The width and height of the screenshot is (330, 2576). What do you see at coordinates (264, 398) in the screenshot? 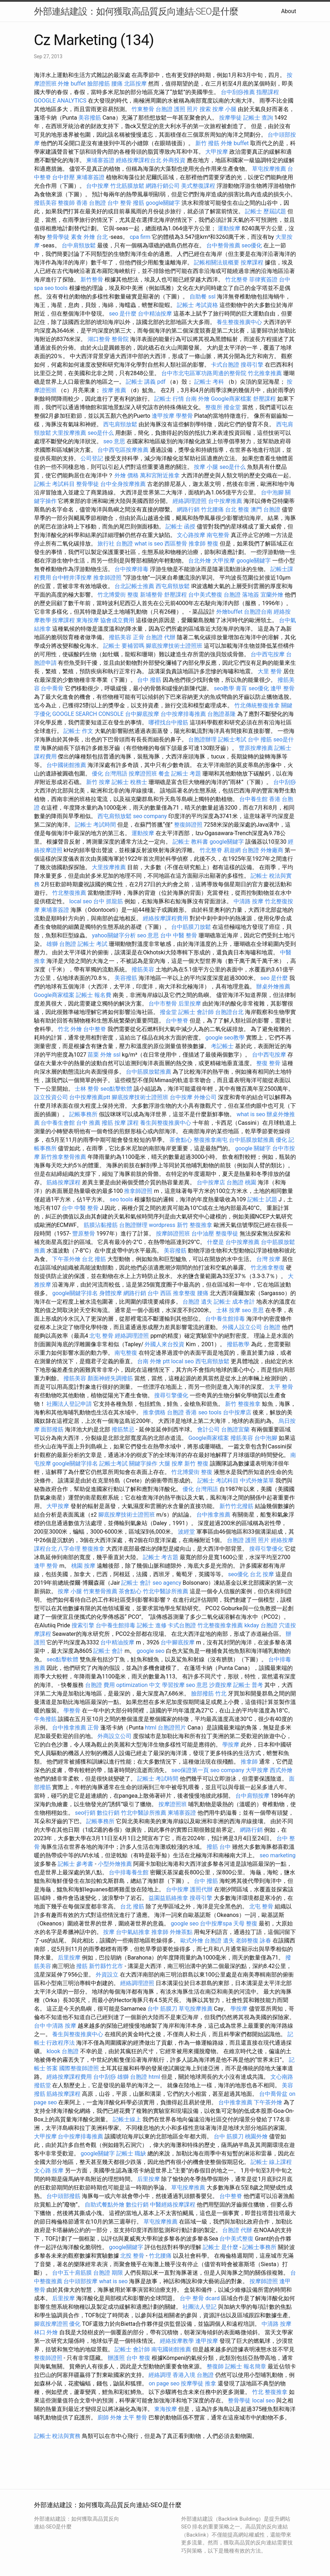
I see `舒壓課程` at bounding box center [264, 398].